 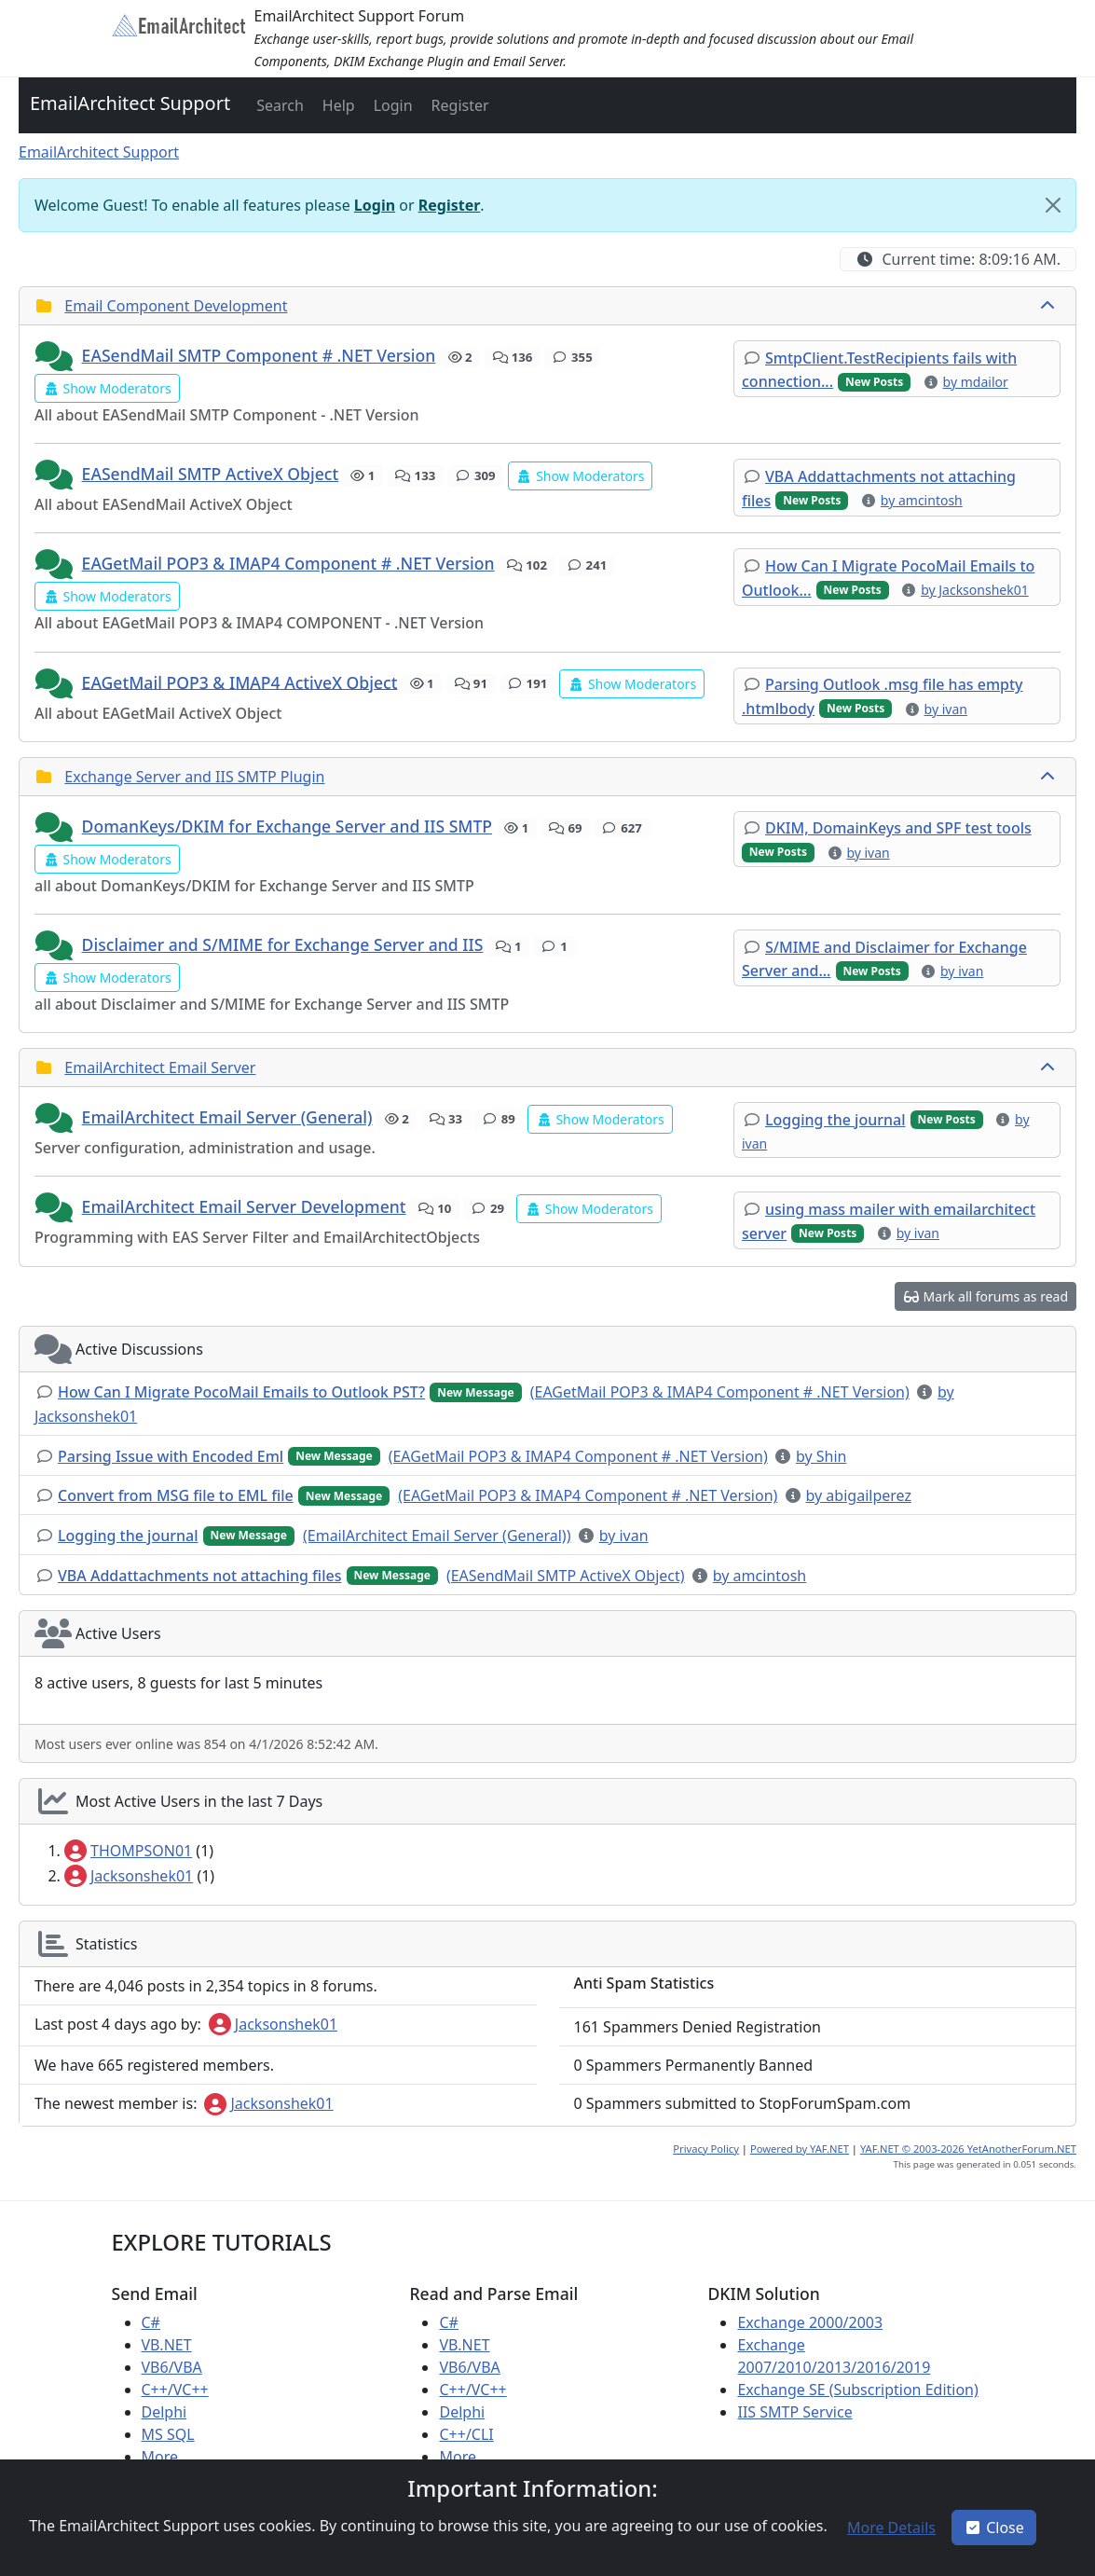 What do you see at coordinates (210, 473) in the screenshot?
I see `EASendMail SMTP ActiveX Object` at bounding box center [210, 473].